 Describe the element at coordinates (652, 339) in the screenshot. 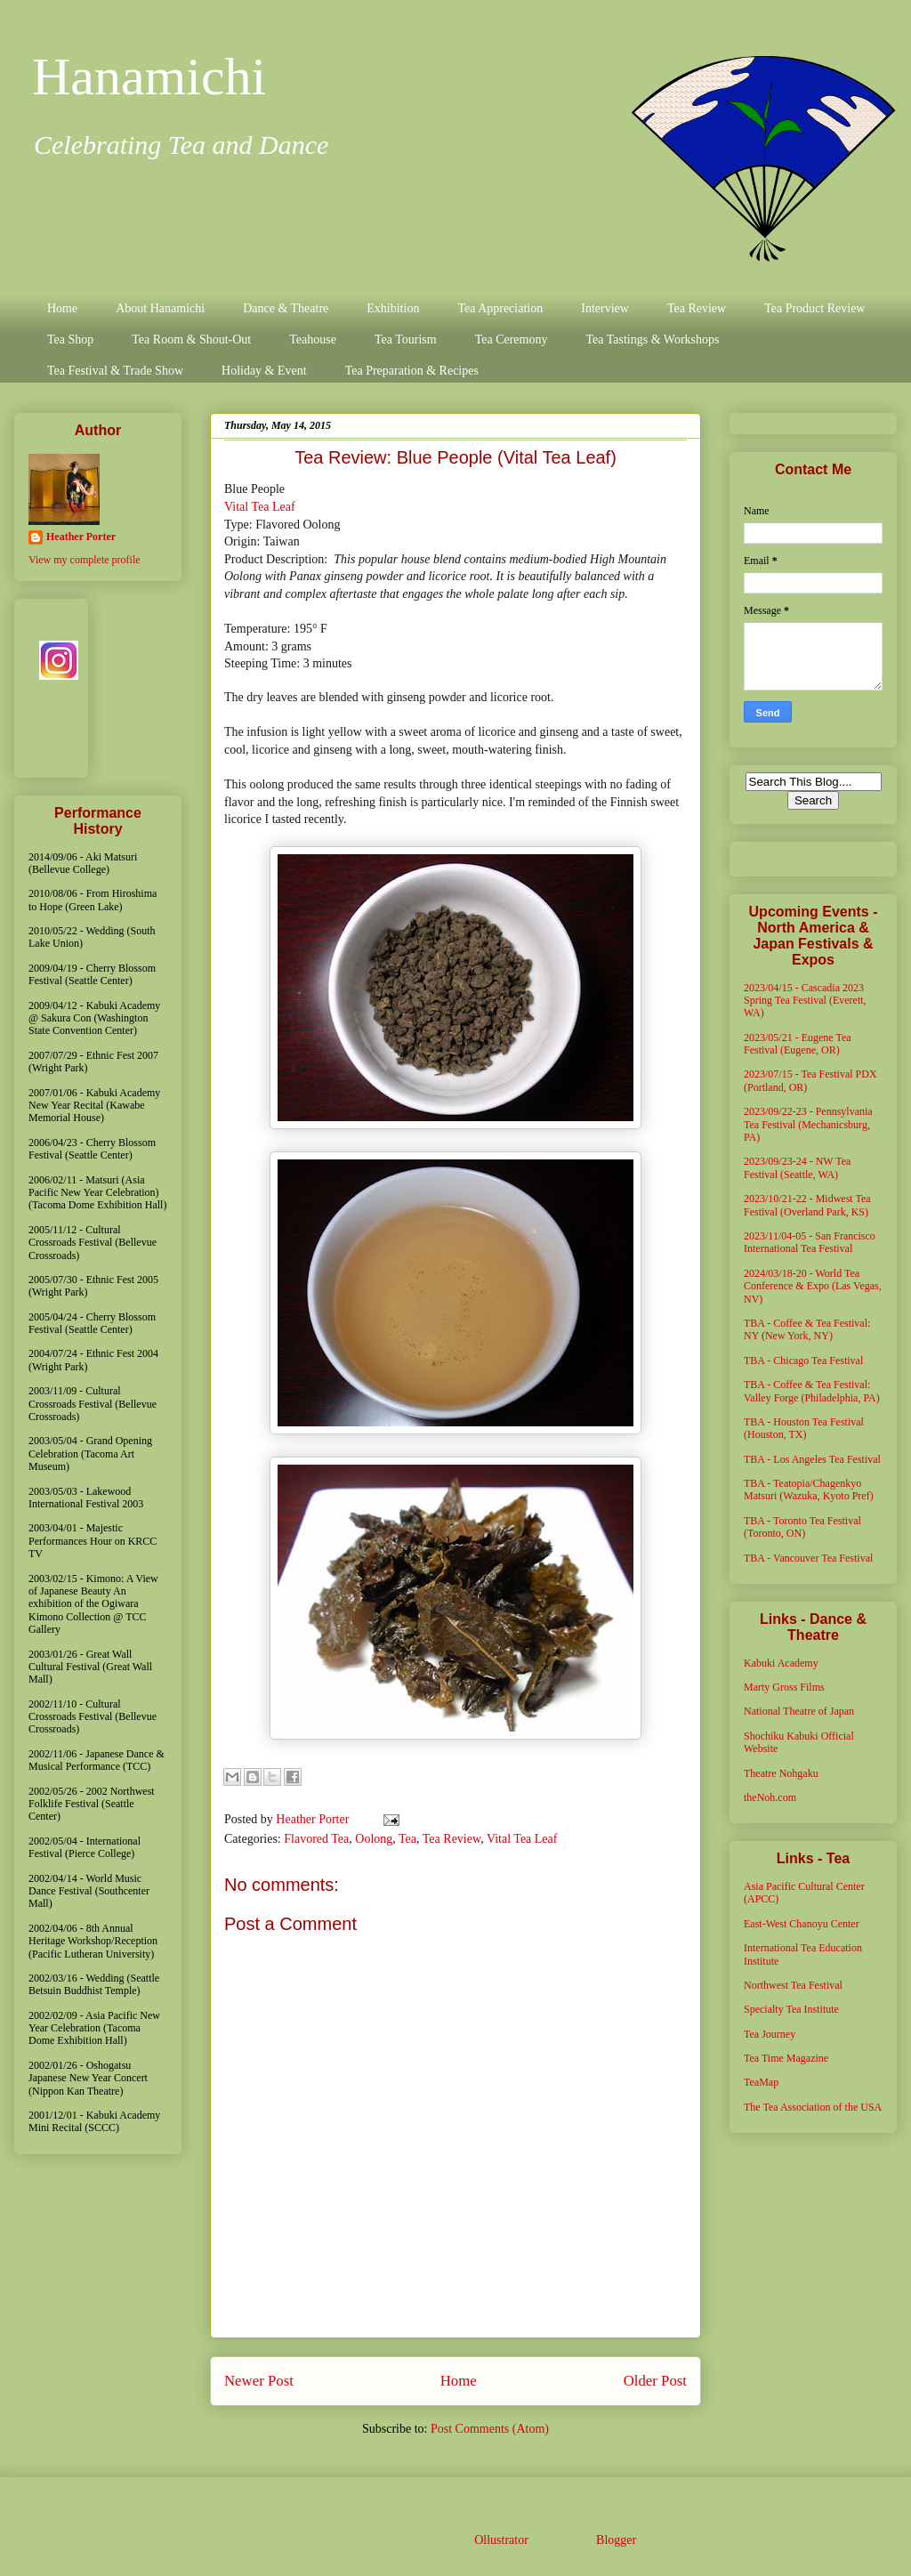

I see `Tea Tastings & Workshops` at that location.